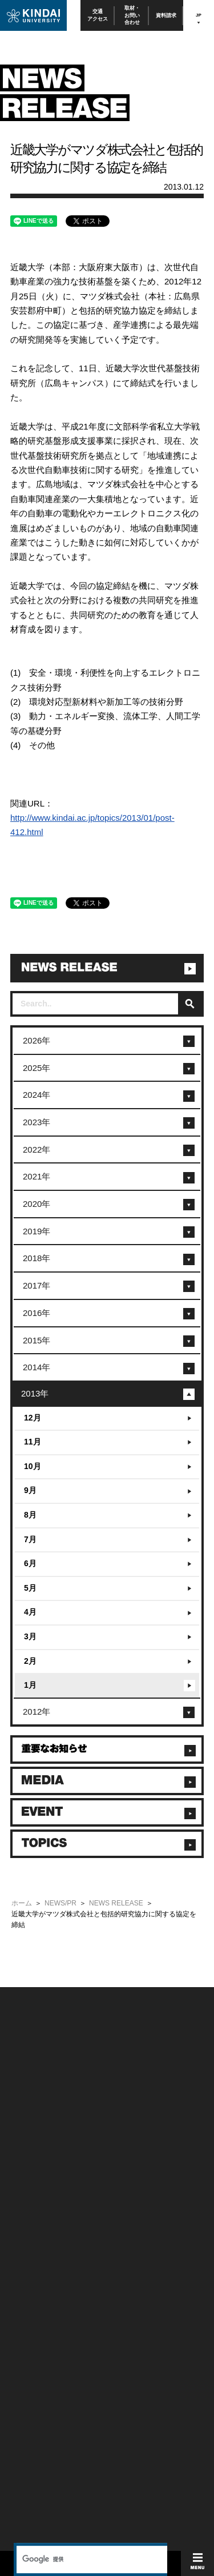 This screenshot has height=2576, width=214. What do you see at coordinates (30, 2213) in the screenshot?
I see `在学生向け情報` at bounding box center [30, 2213].